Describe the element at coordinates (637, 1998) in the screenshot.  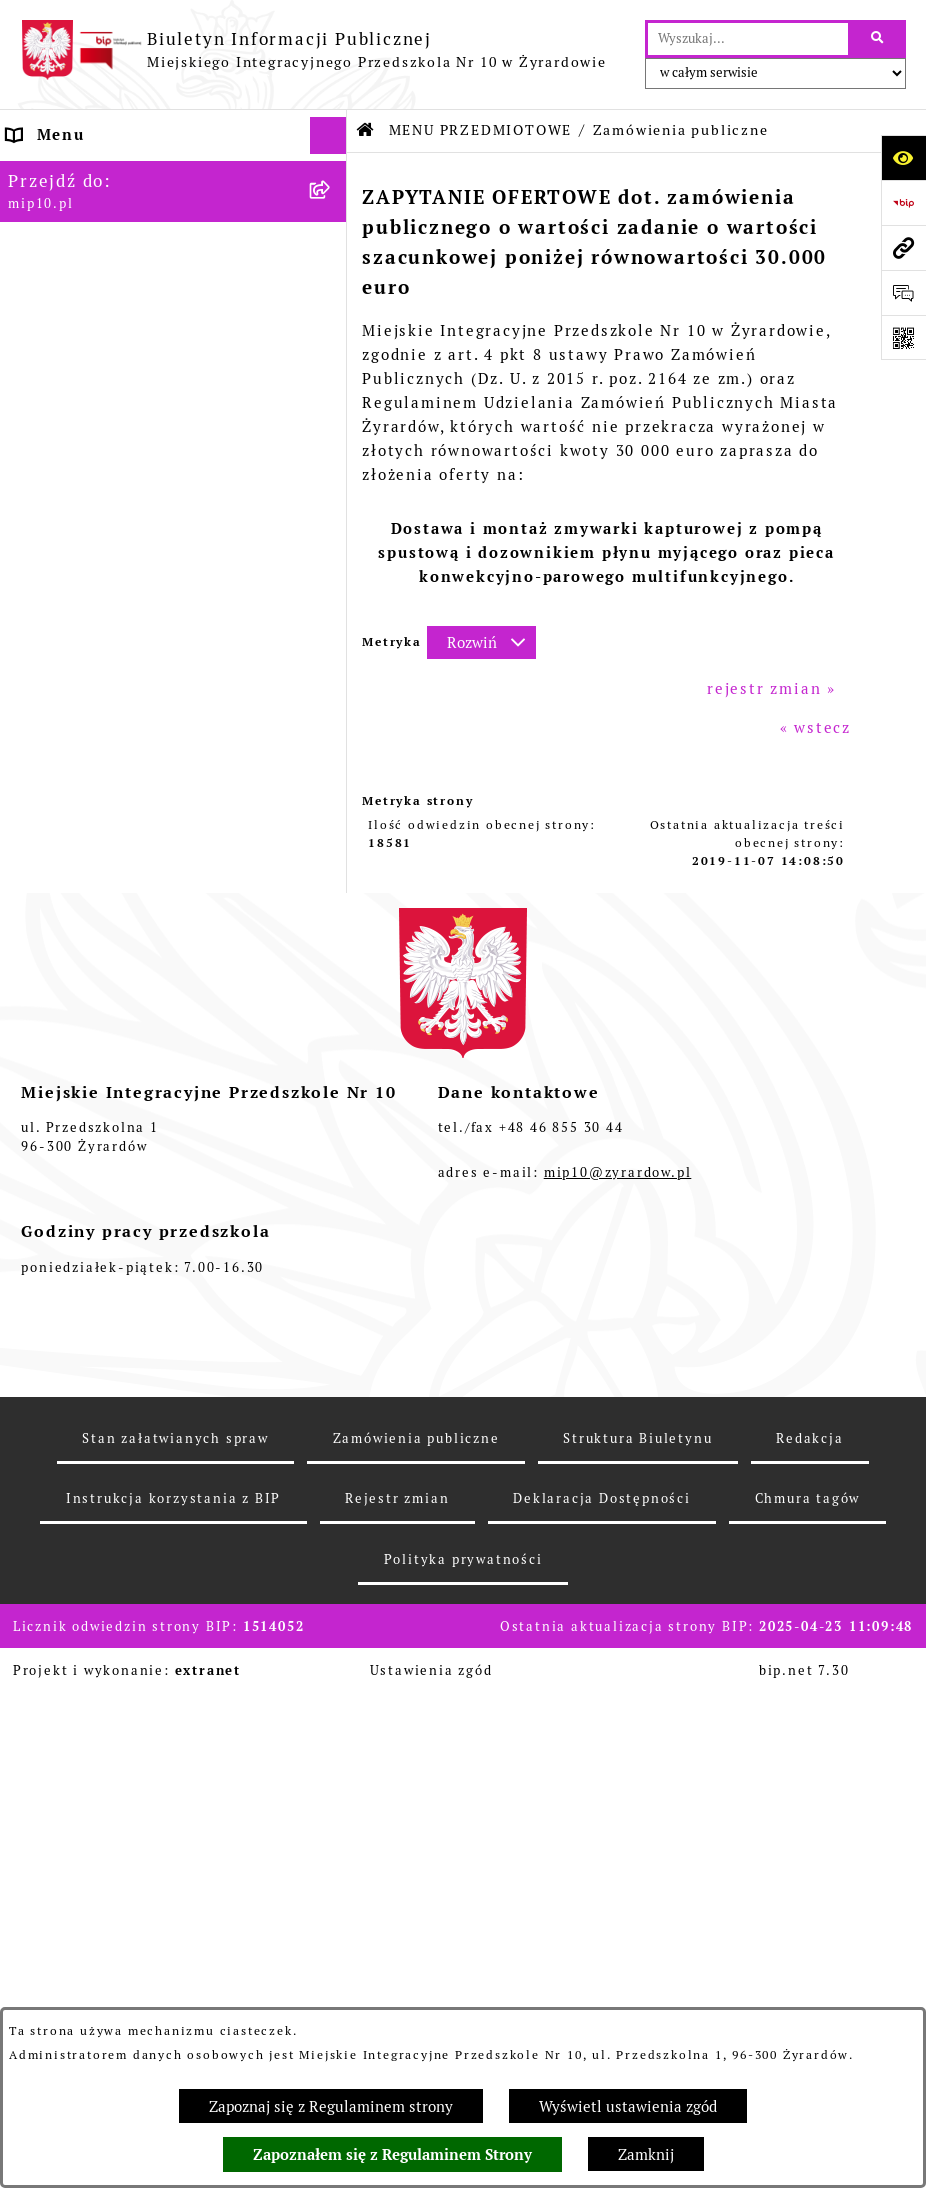
I see `Struktura Biuletynu` at that location.